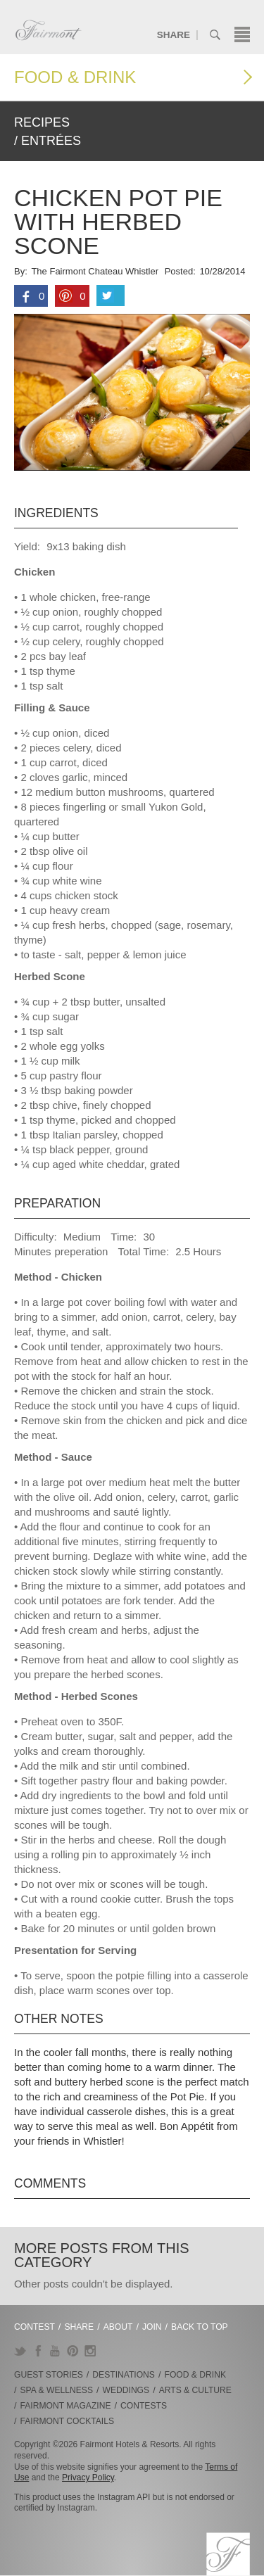 This screenshot has height=2576, width=264. Describe the element at coordinates (123, 2375) in the screenshot. I see `Destinations` at that location.